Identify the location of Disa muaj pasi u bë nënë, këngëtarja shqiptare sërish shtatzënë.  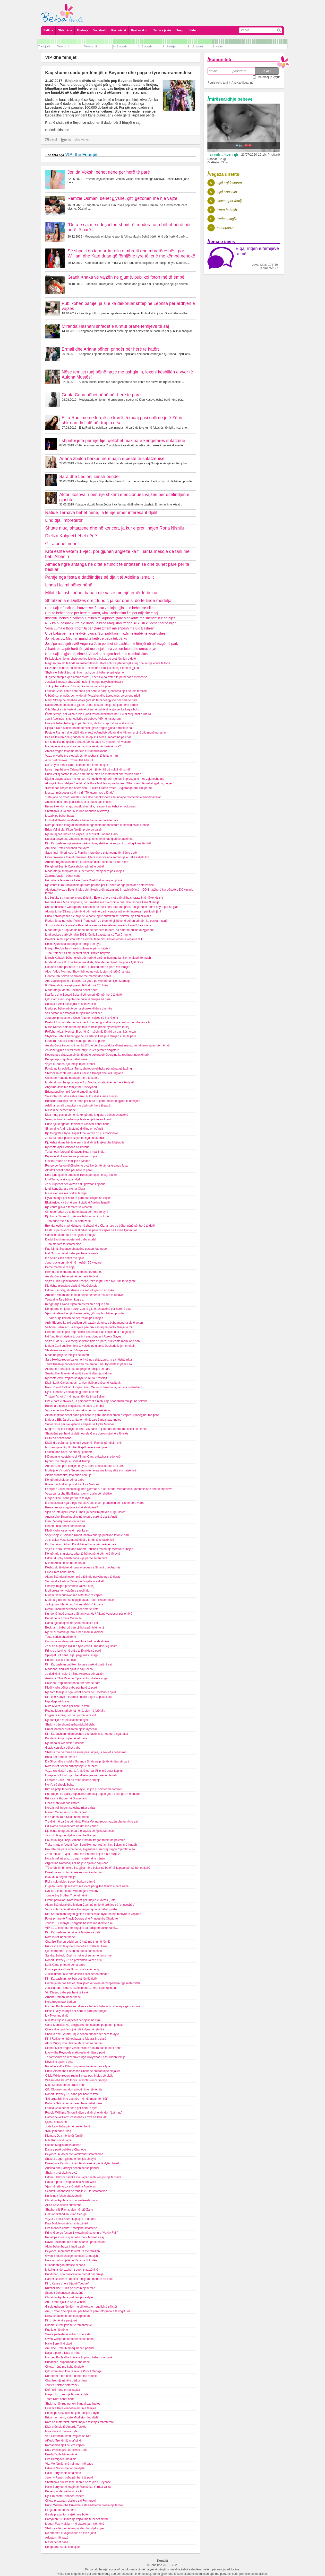
(86, 1114).